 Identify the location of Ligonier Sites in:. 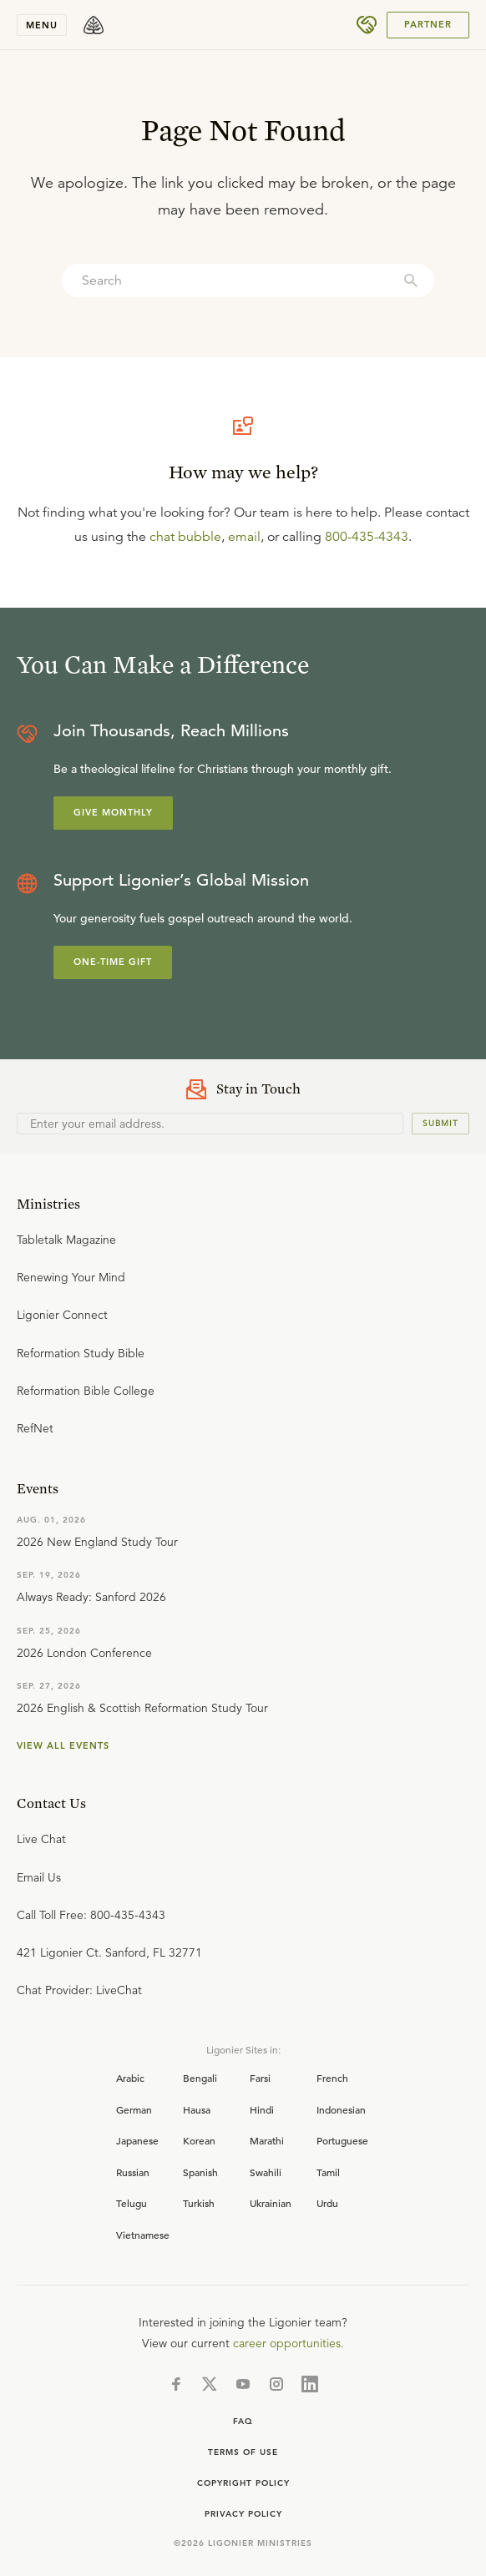
(243, 2049).